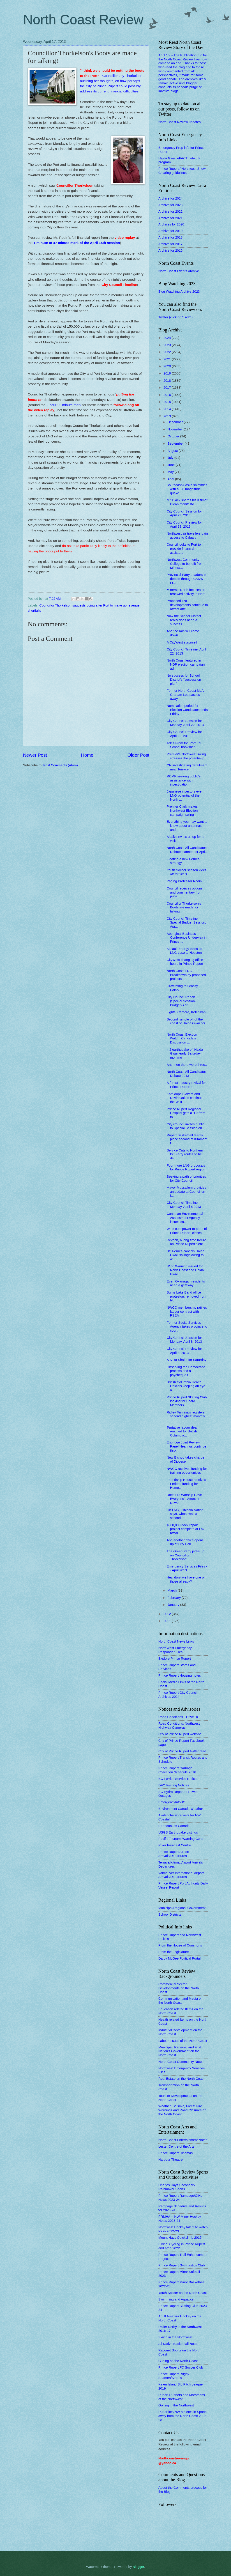 This screenshot has width=231, height=2576. What do you see at coordinates (177, 1770) in the screenshot?
I see `Prince Rupert Garbage Collection Schedule 2016` at bounding box center [177, 1770].